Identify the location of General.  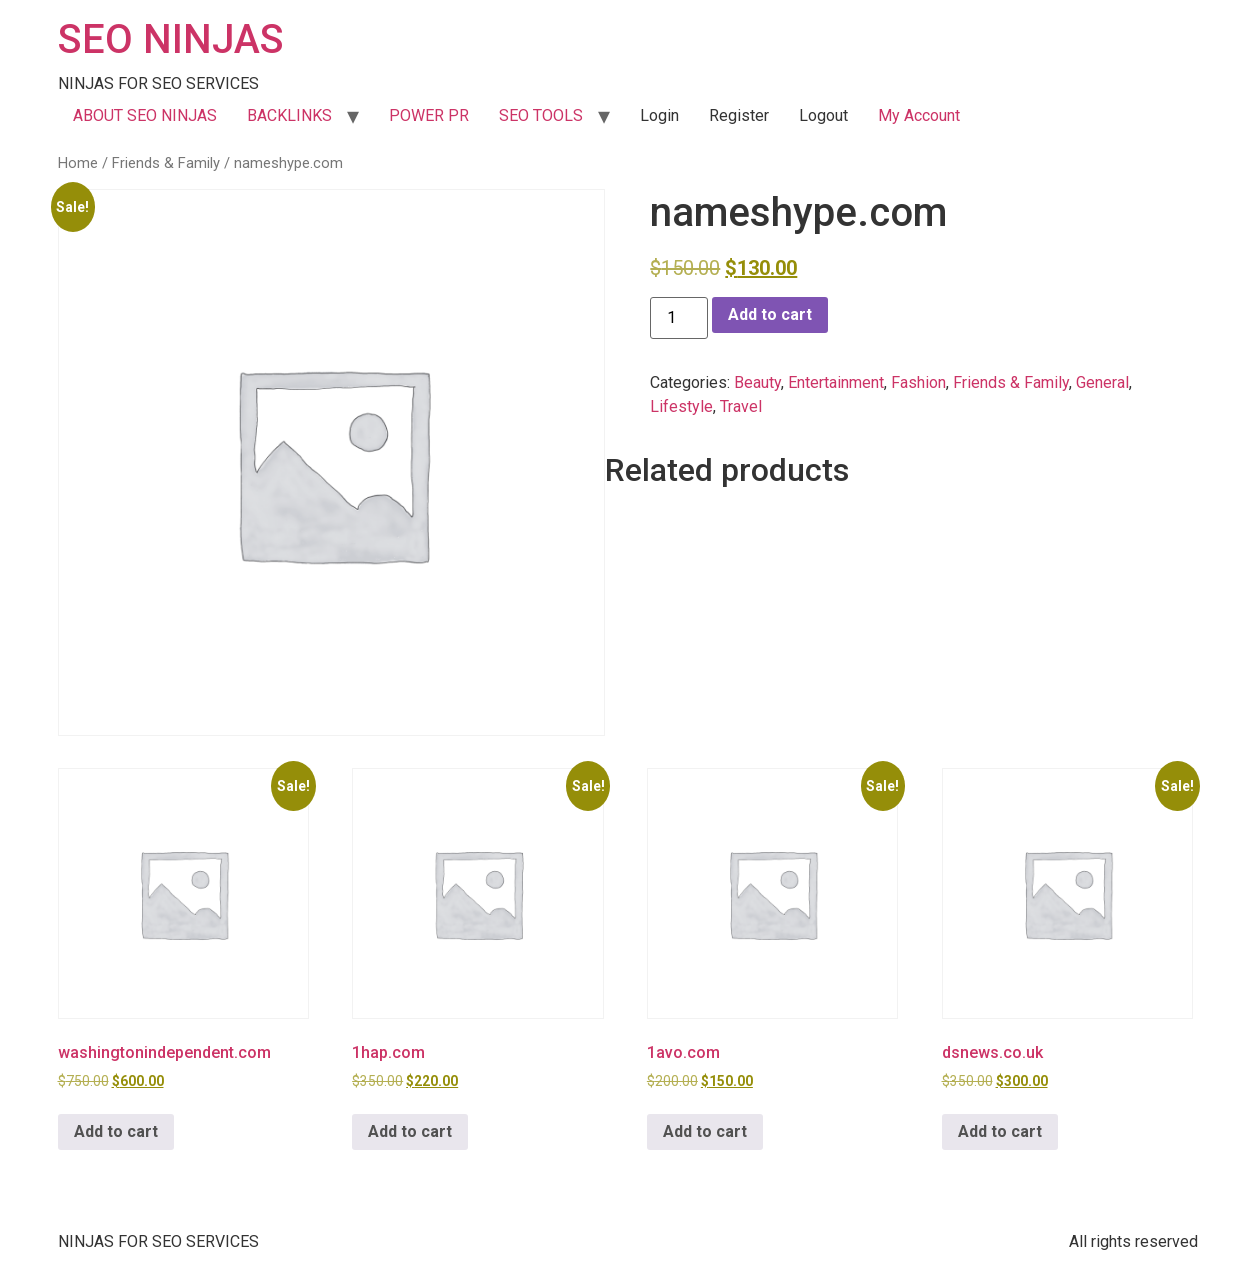
(1102, 382).